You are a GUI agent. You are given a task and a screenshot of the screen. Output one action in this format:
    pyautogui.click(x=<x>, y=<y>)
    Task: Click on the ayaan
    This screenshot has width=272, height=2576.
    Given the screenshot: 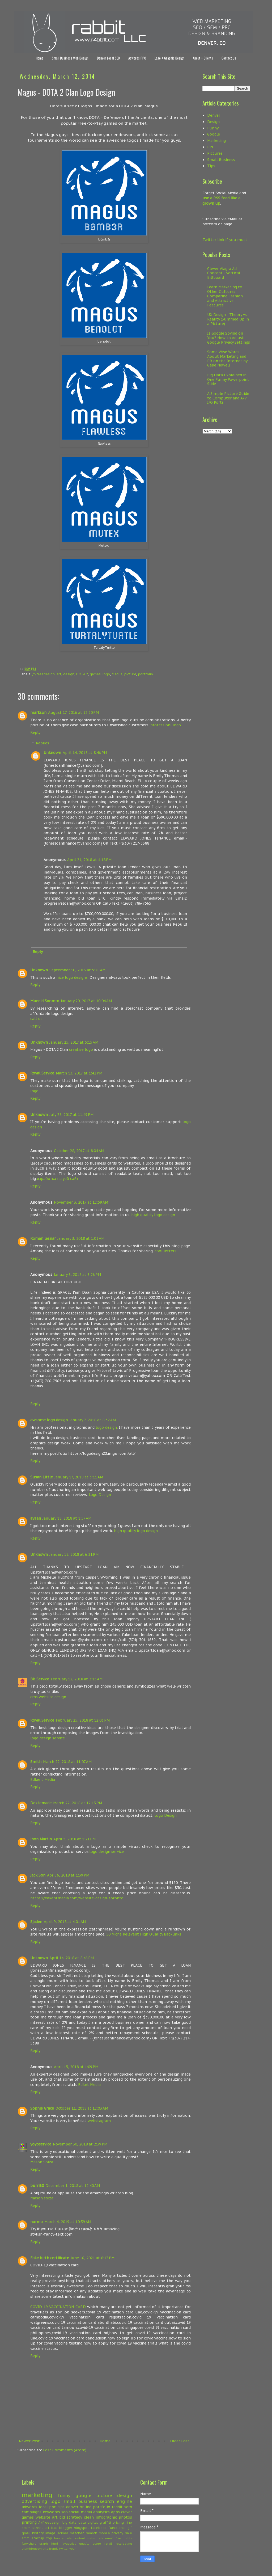 What is the action you would take?
    pyautogui.click(x=35, y=1518)
    